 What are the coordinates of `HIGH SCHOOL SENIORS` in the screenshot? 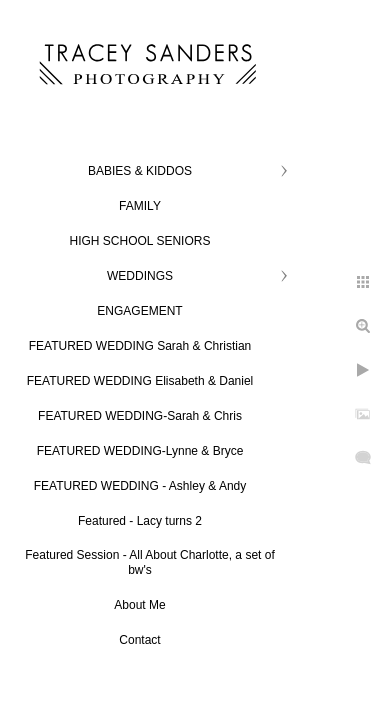 It's located at (140, 241).